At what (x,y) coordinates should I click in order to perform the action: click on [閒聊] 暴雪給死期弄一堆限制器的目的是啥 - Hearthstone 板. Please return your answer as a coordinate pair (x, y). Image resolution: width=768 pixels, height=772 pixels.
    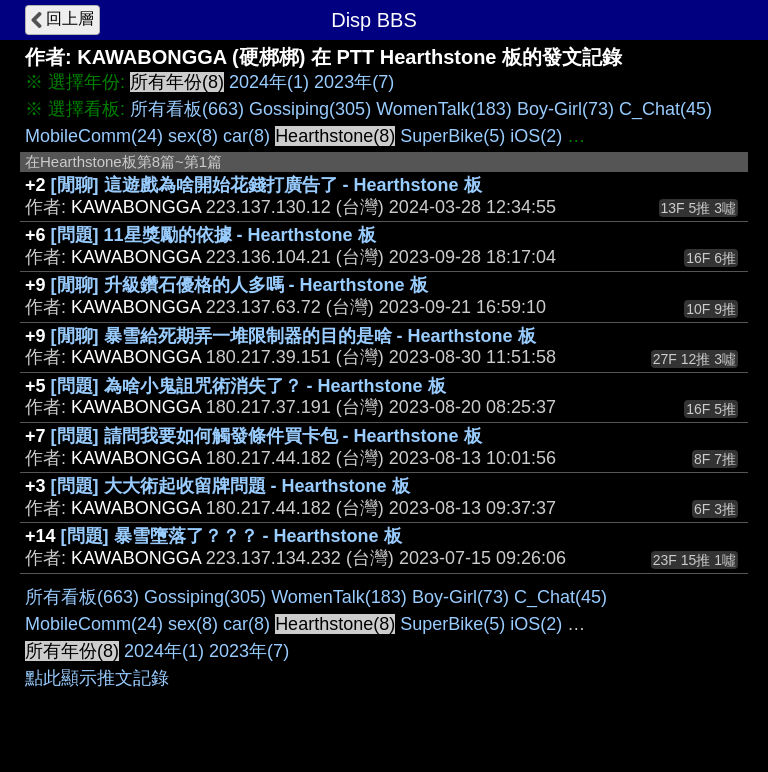
    Looking at the image, I should click on (293, 336).